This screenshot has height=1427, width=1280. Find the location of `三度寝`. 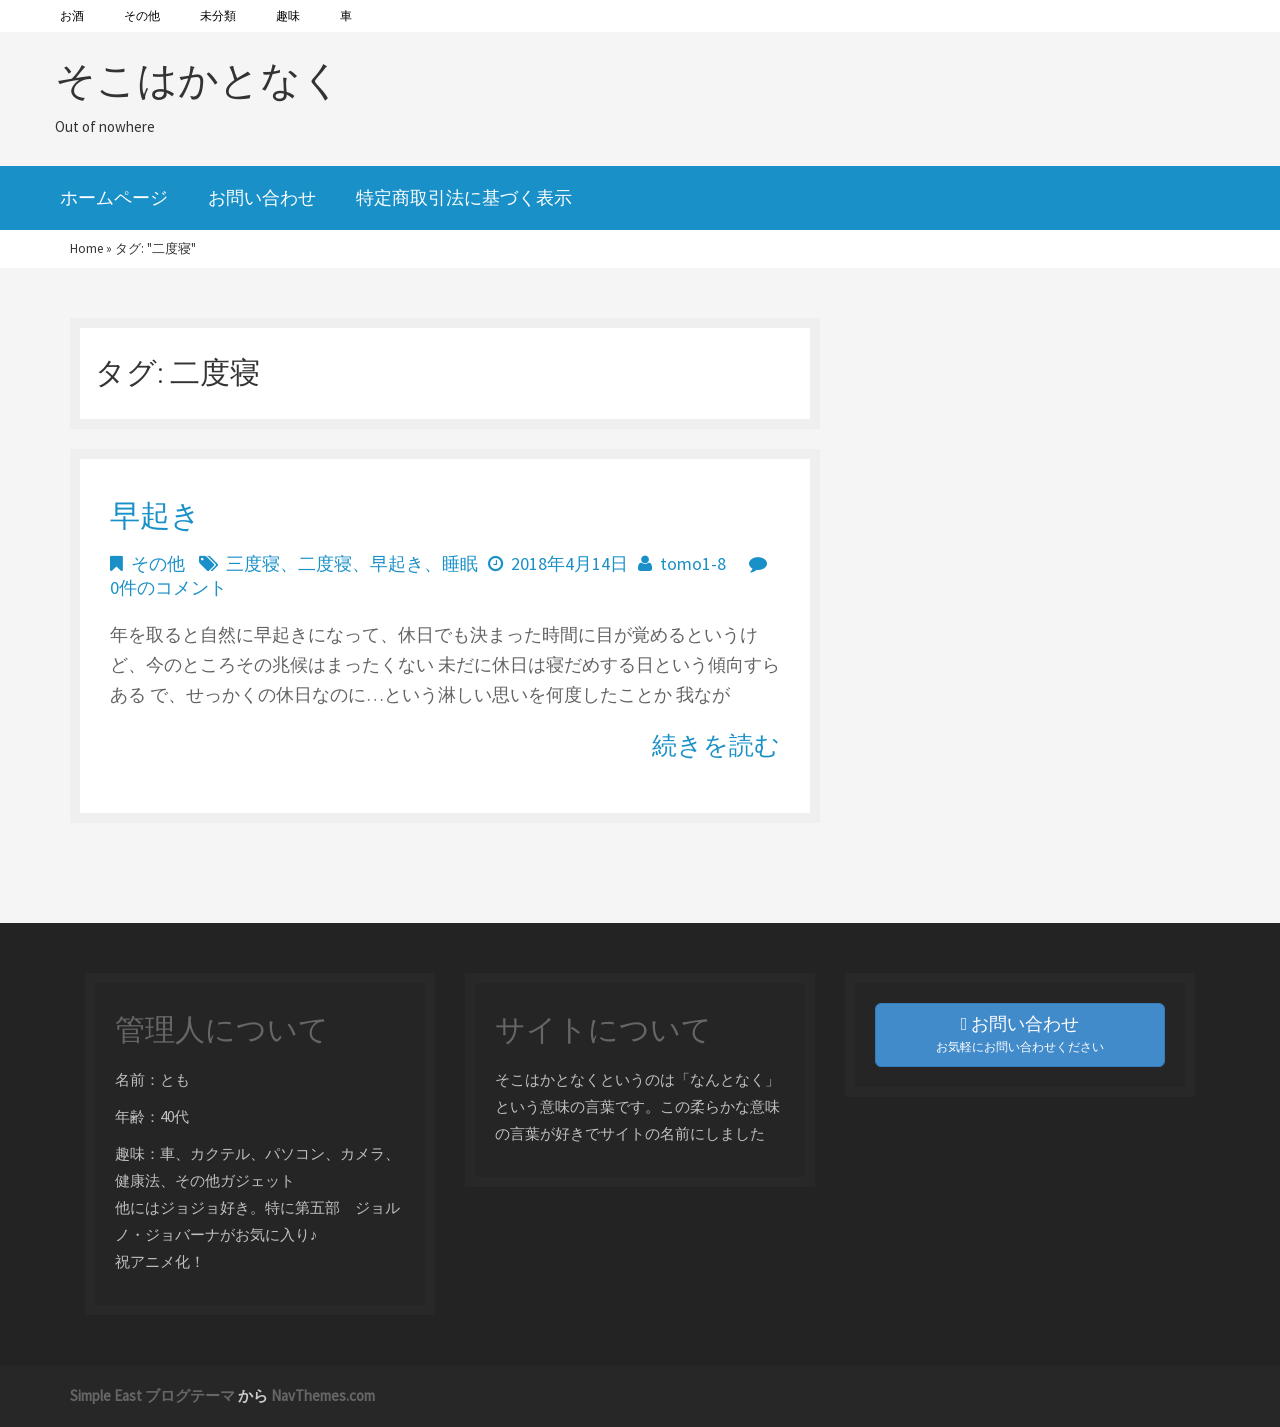

三度寝 is located at coordinates (253, 563).